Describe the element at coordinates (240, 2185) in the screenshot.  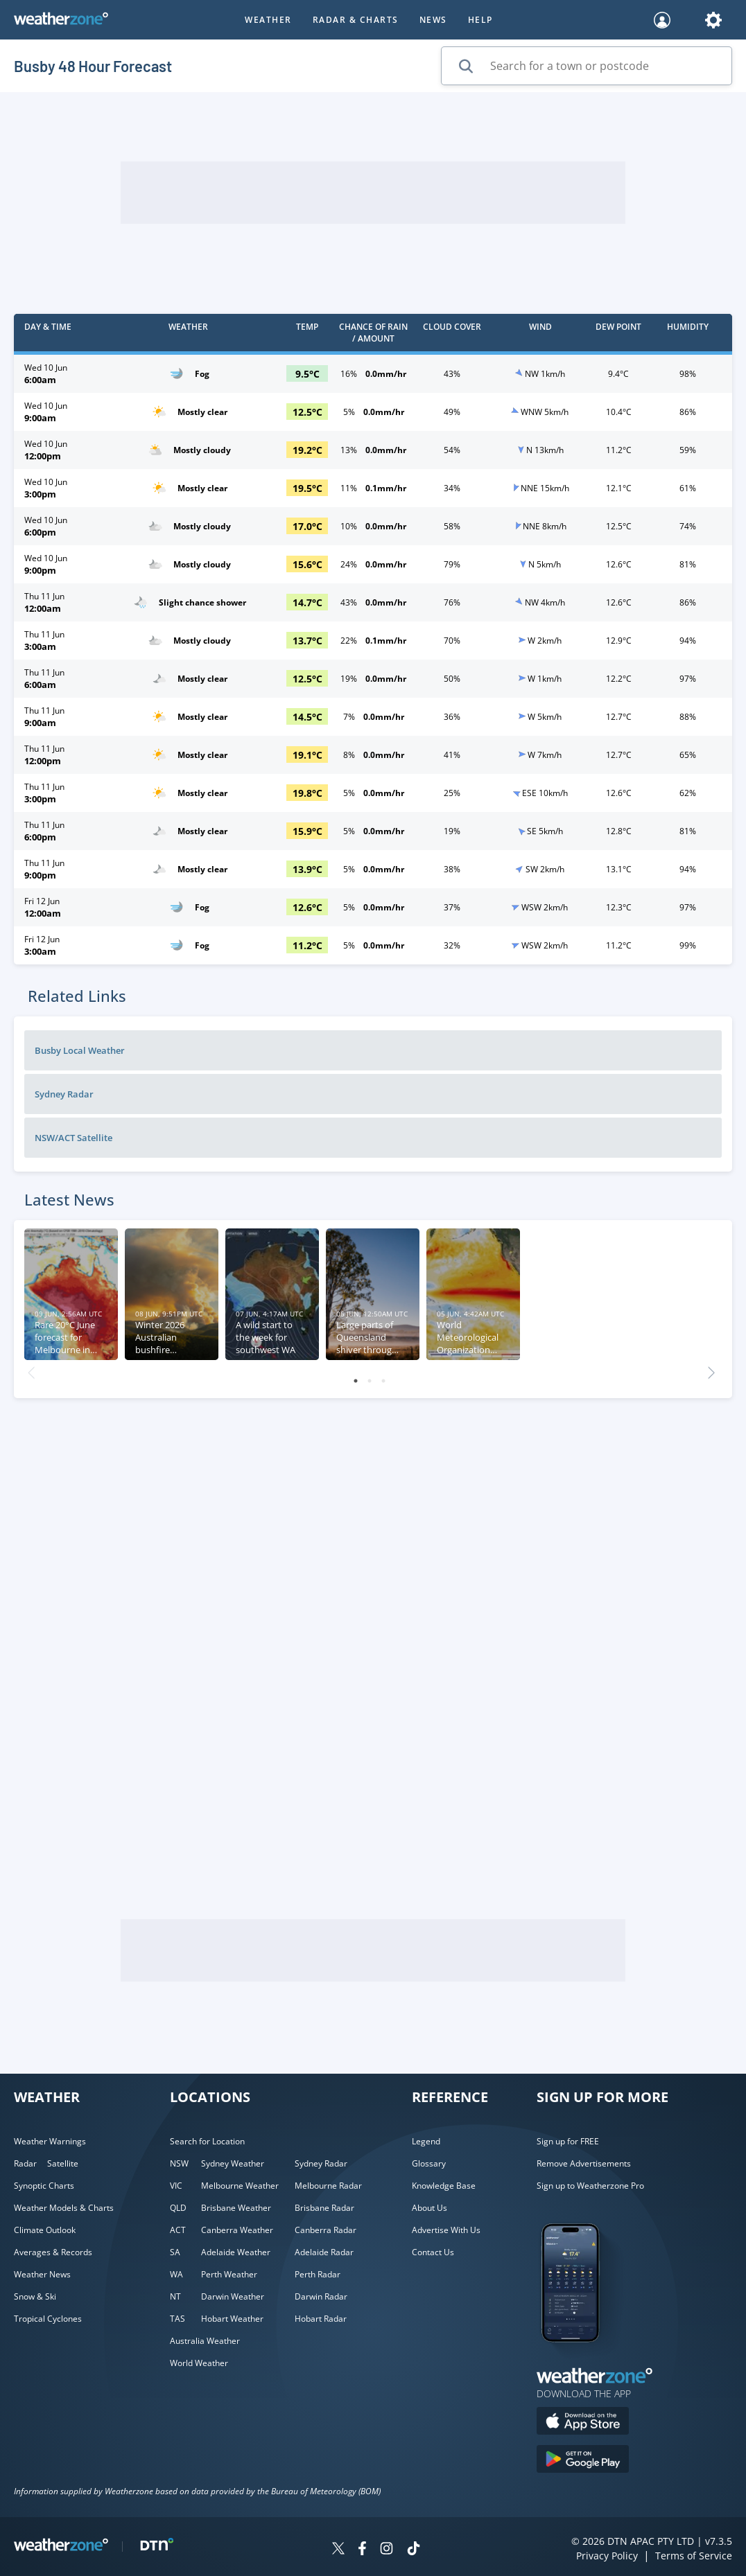
I see `Melbourne Weather` at that location.